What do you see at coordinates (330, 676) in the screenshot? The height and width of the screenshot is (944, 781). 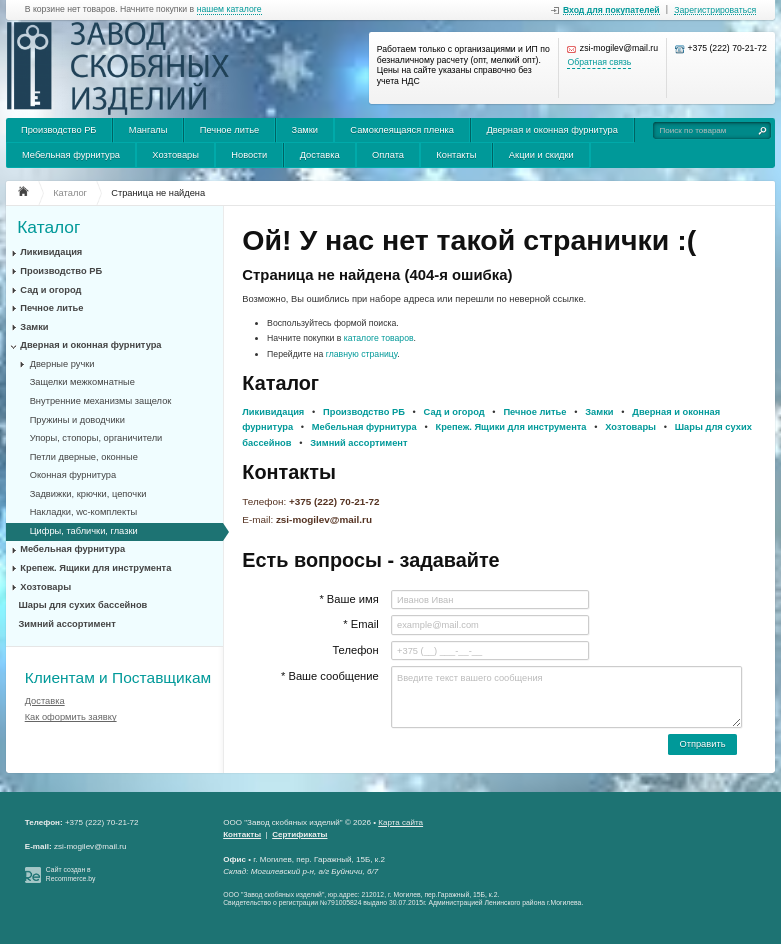 I see `* Ваше сообщение` at bounding box center [330, 676].